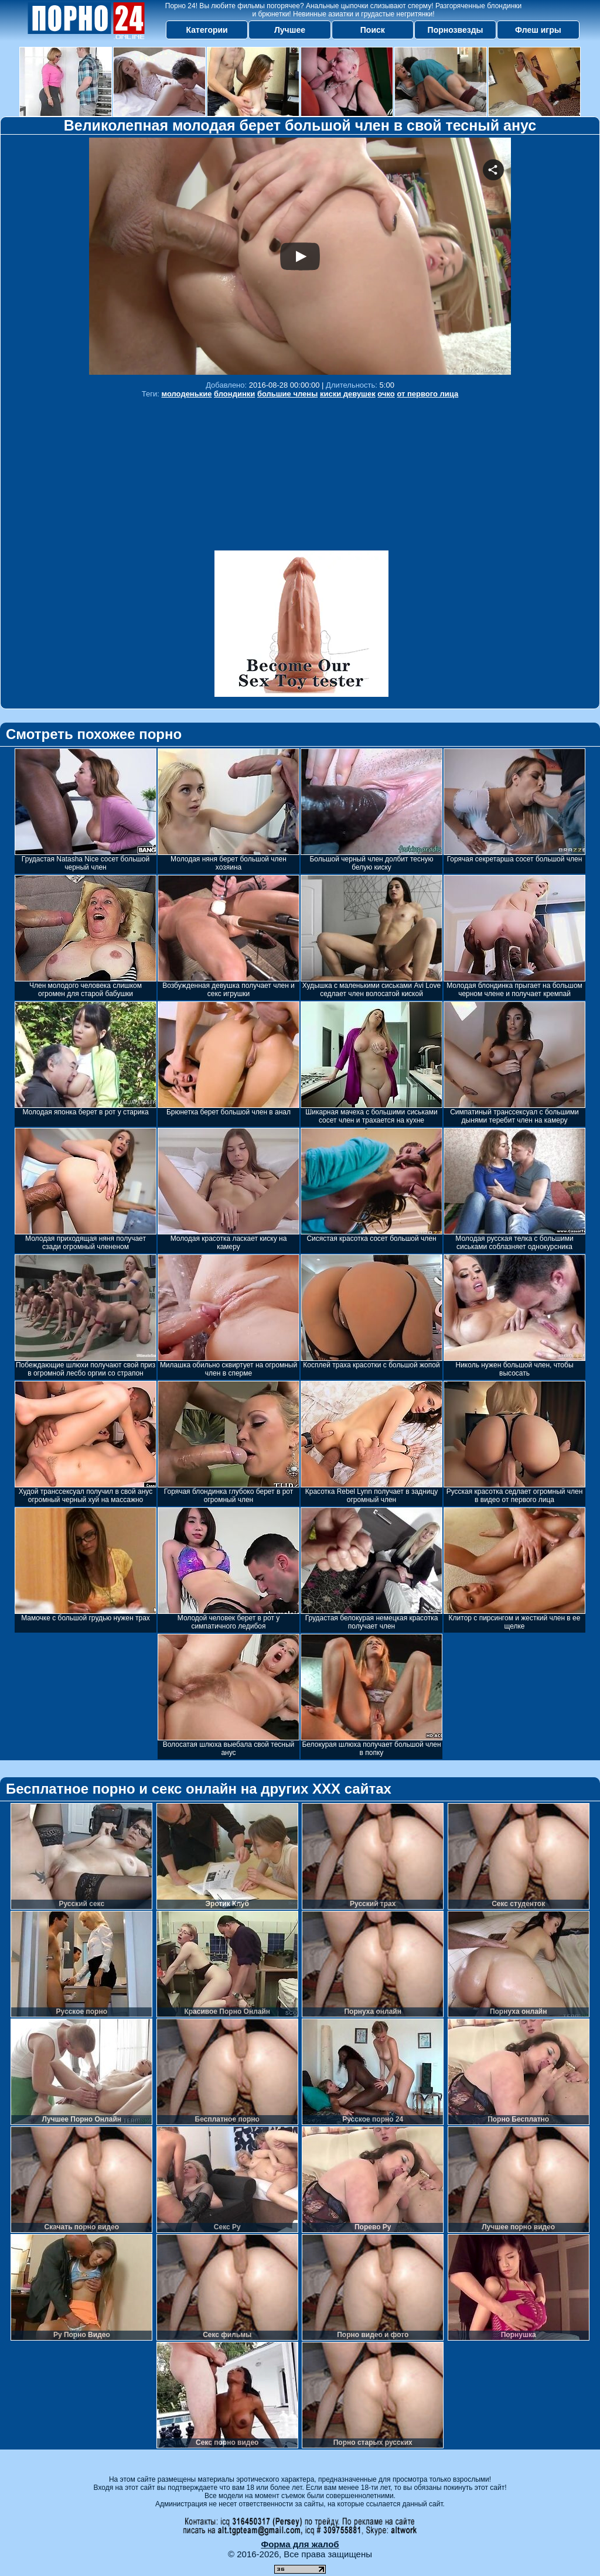 Image resolution: width=600 pixels, height=2576 pixels. I want to click on Лучшее, so click(289, 30).